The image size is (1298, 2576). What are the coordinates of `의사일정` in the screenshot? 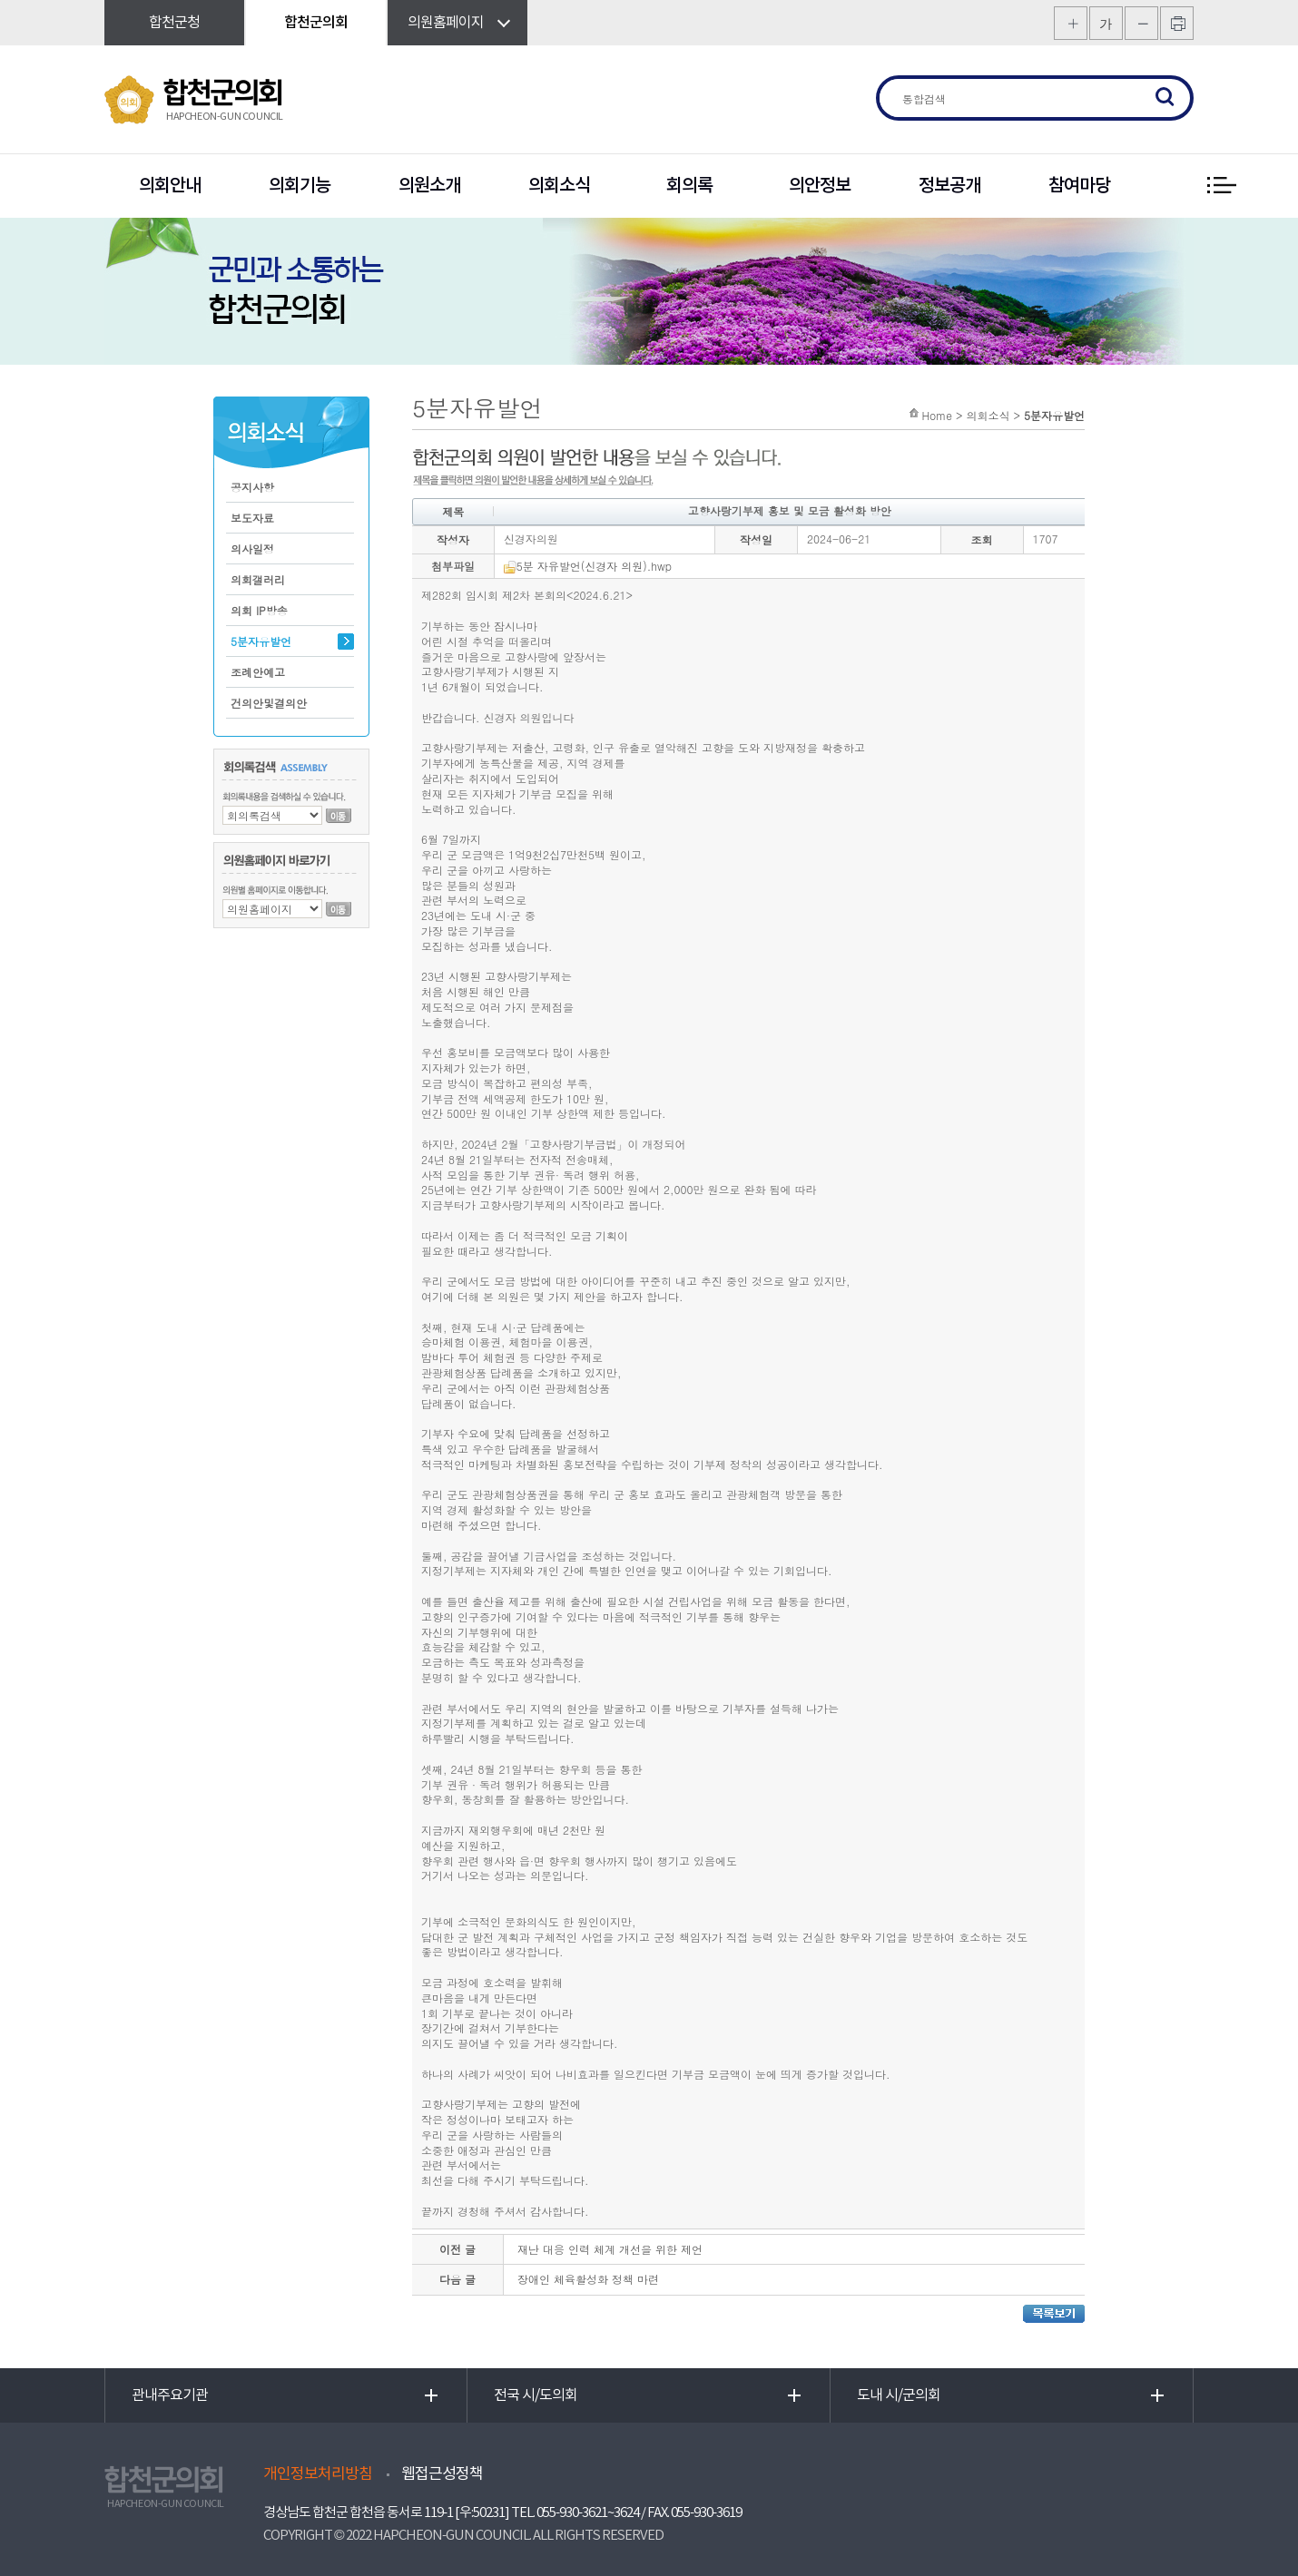 It's located at (252, 548).